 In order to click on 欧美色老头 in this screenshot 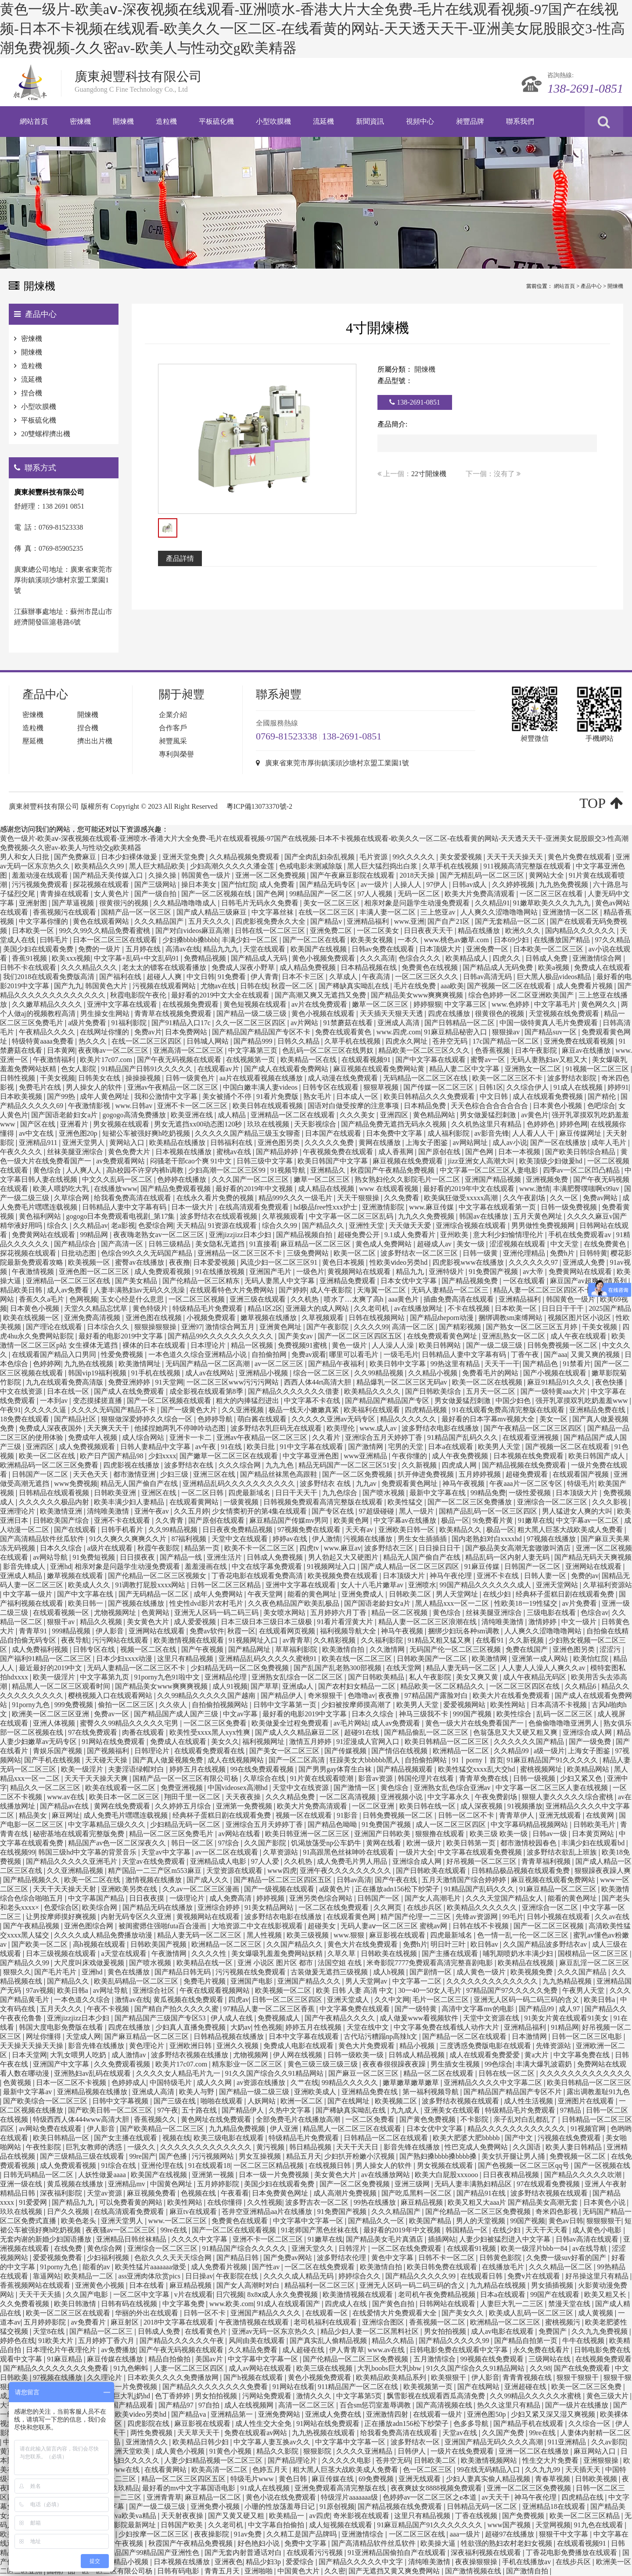, I will do `click(79, 2220)`.